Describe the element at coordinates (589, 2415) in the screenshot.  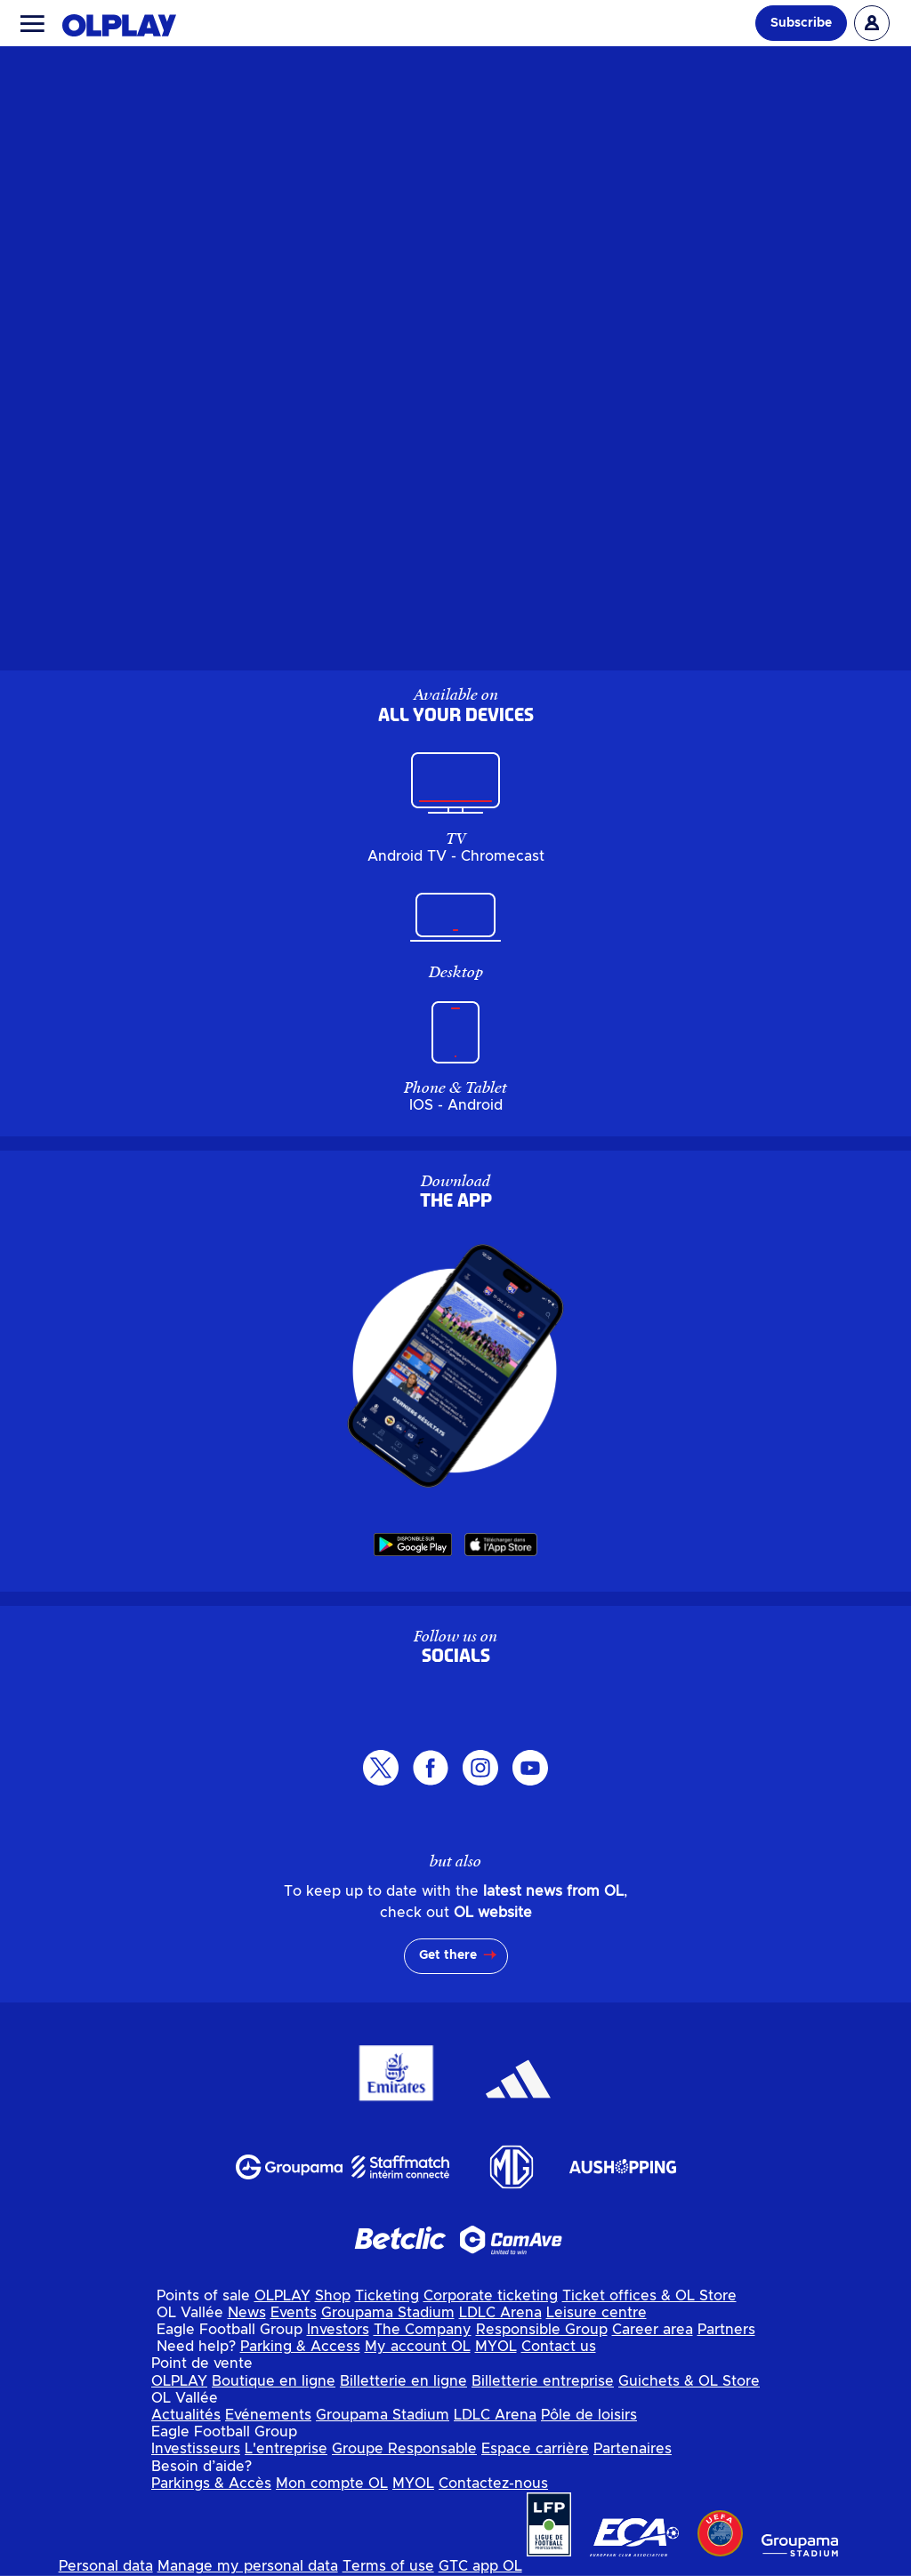
I see `Pôle de loisirs` at that location.